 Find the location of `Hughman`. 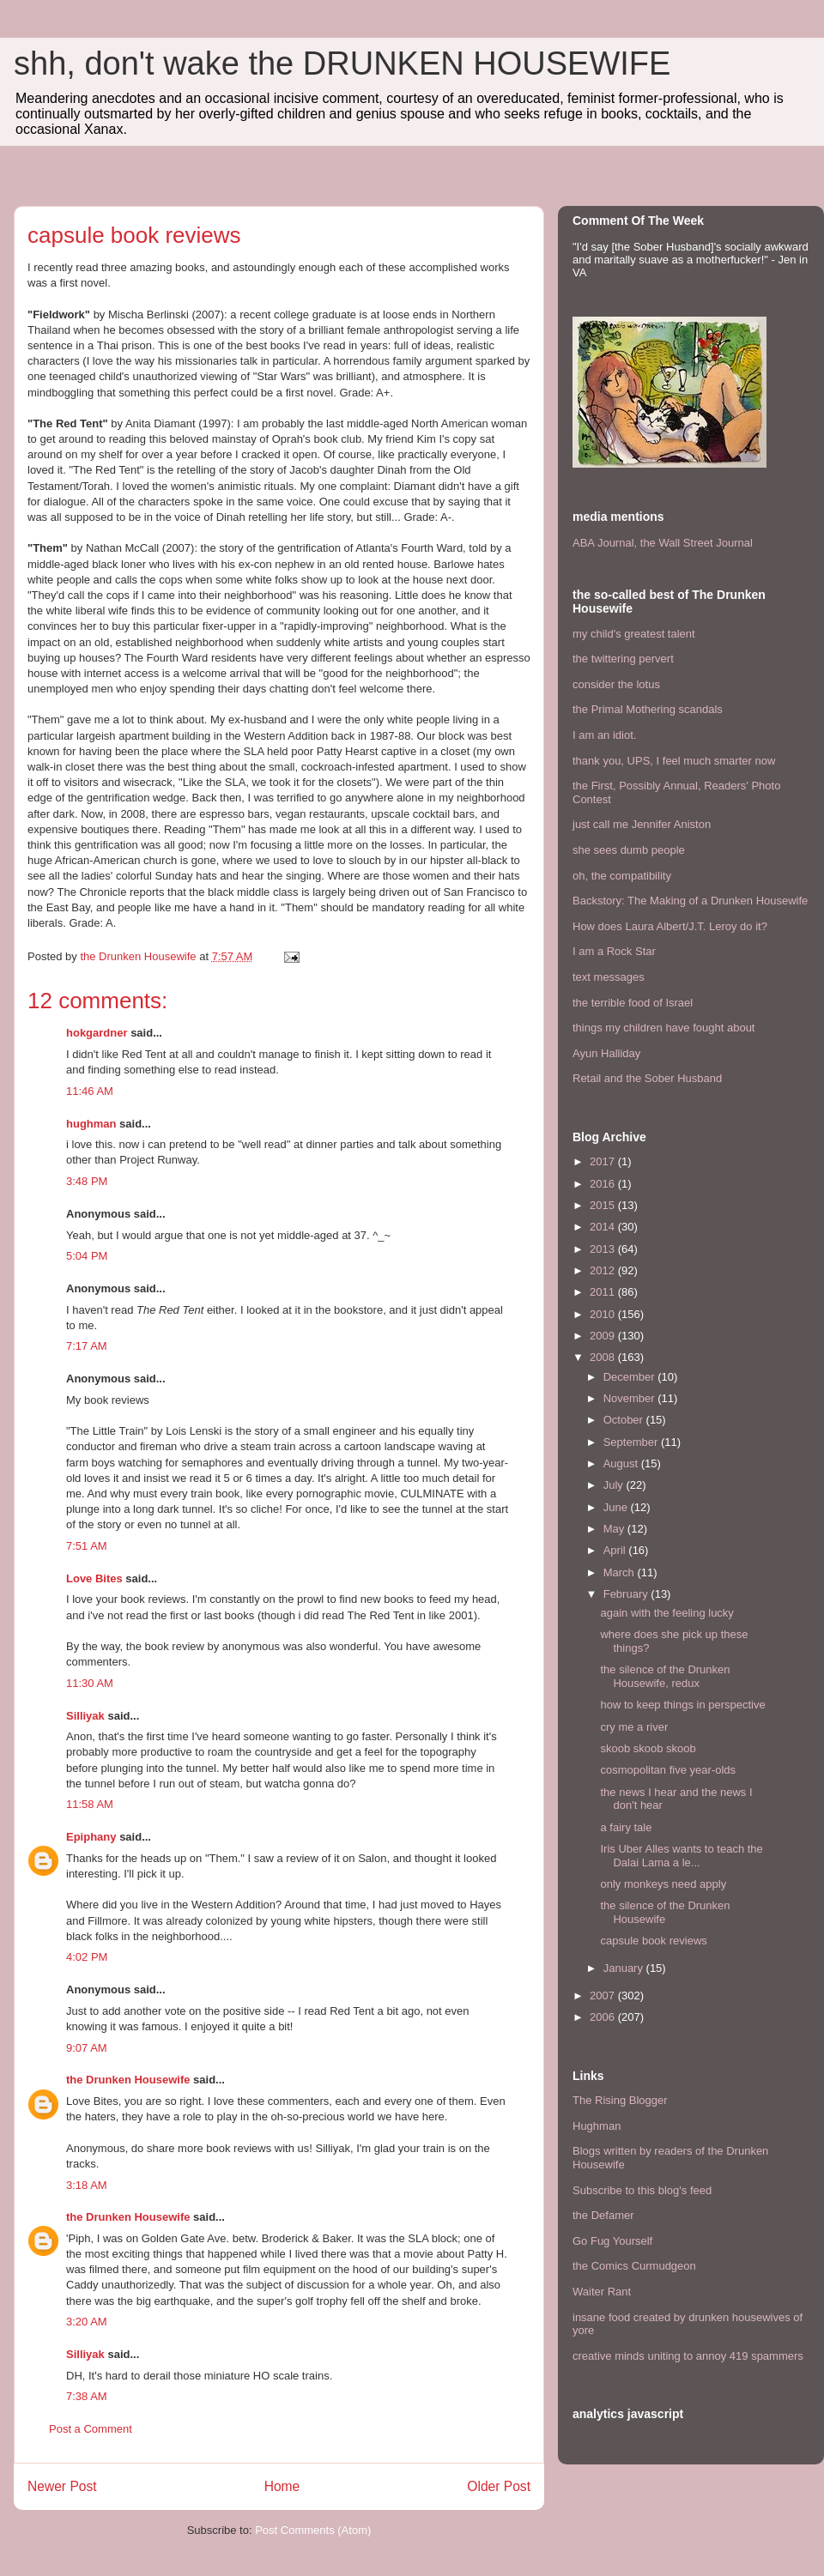

Hughman is located at coordinates (597, 2125).